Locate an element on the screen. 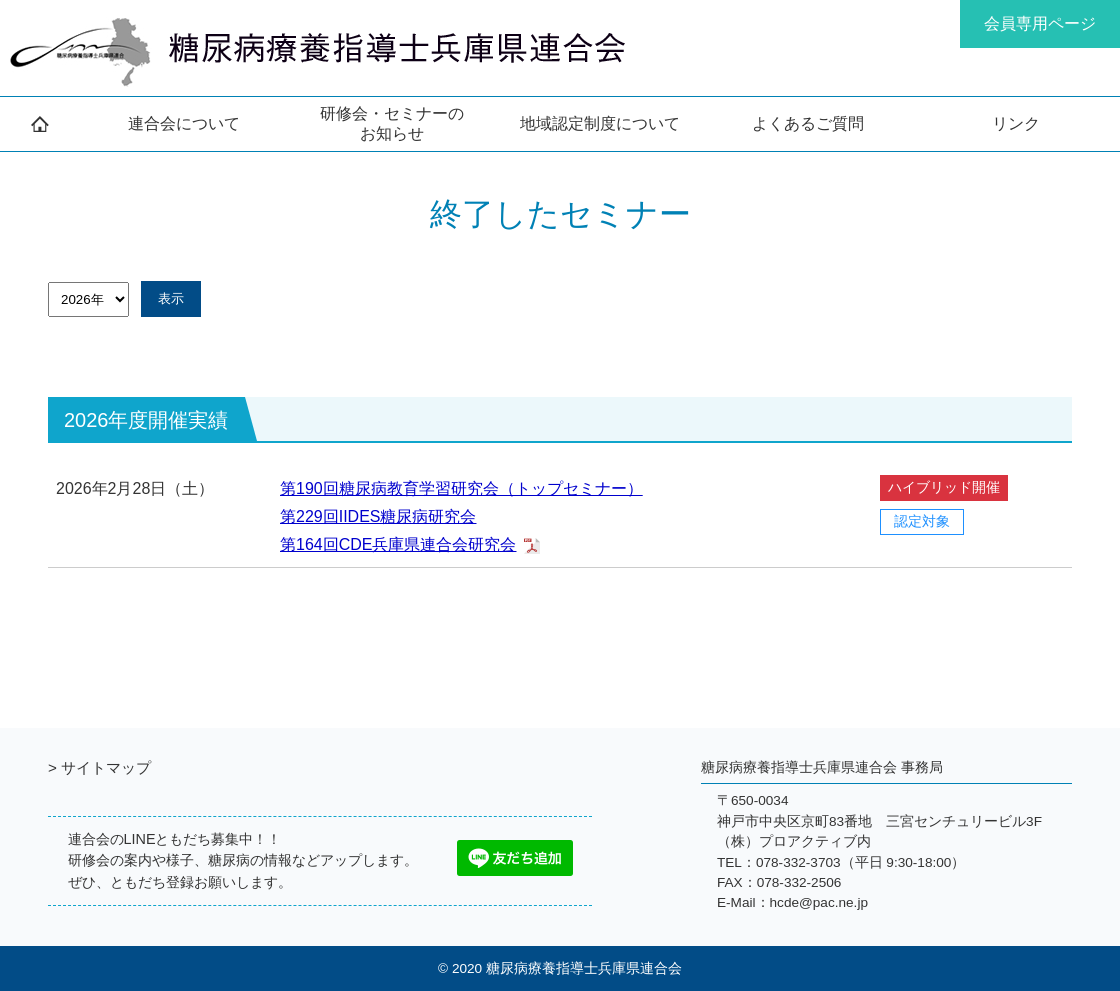  連合会について is located at coordinates (184, 123).